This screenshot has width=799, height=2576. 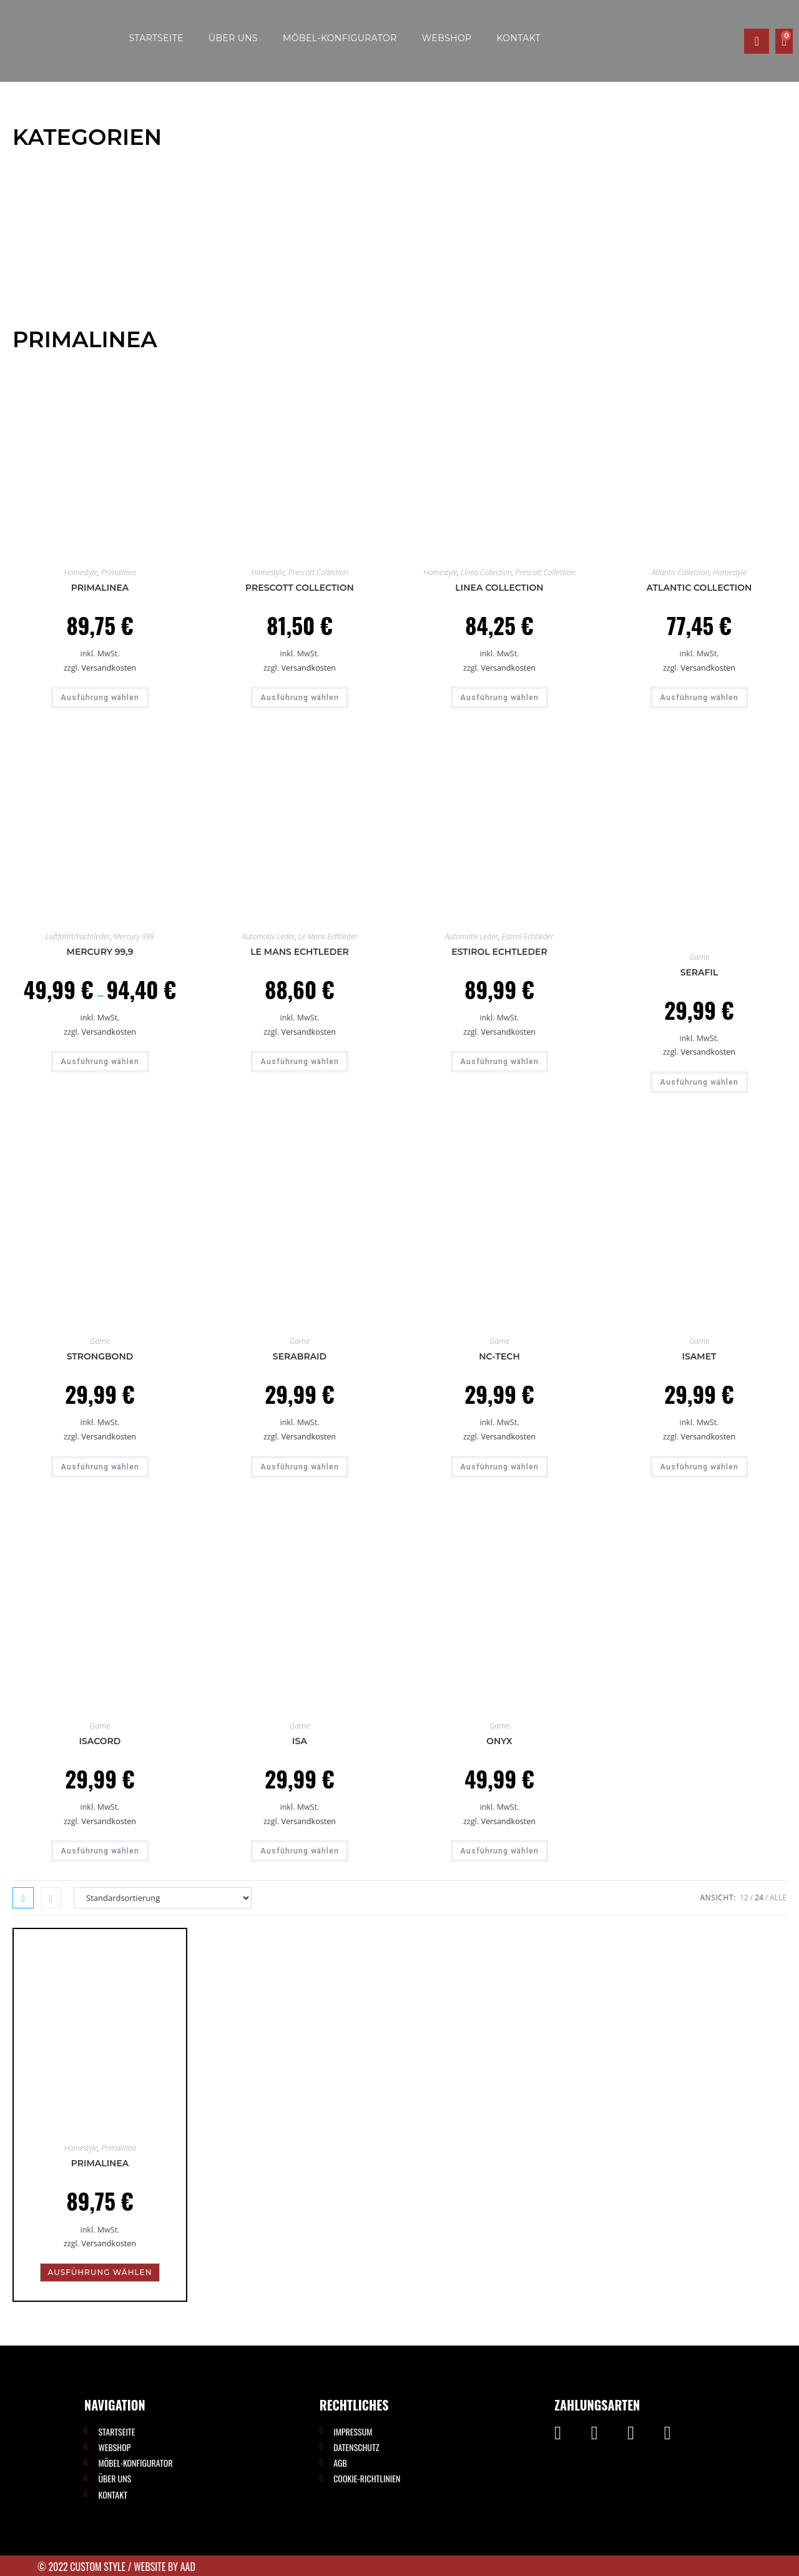 What do you see at coordinates (699, 697) in the screenshot?
I see `Ausführung wählen [Wähle Optionen für „Atlantic Collection“]` at bounding box center [699, 697].